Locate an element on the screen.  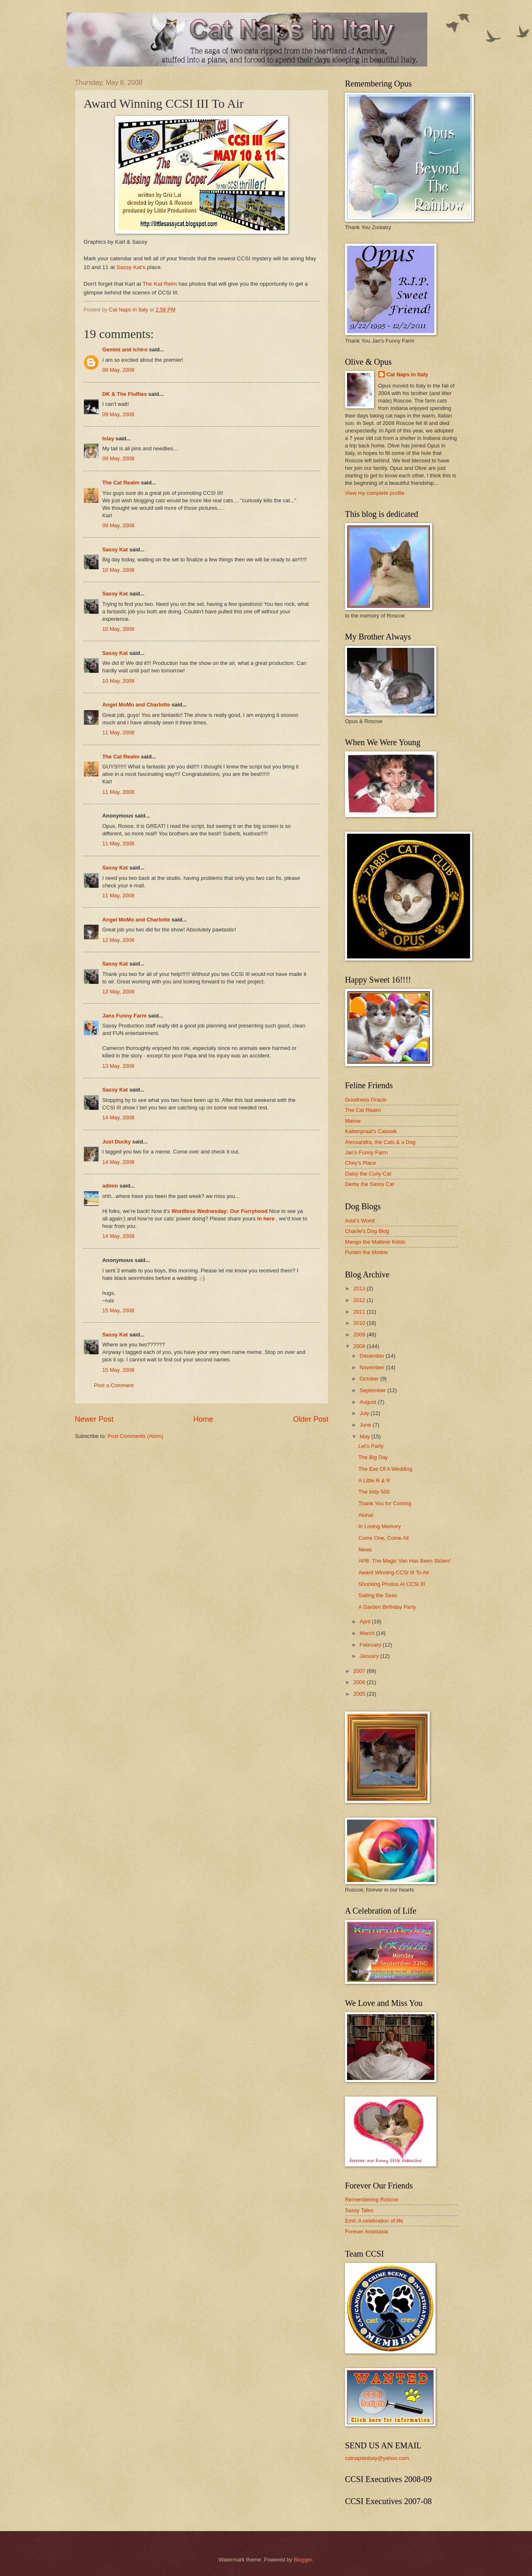
Newer Post is located at coordinates (94, 1419).